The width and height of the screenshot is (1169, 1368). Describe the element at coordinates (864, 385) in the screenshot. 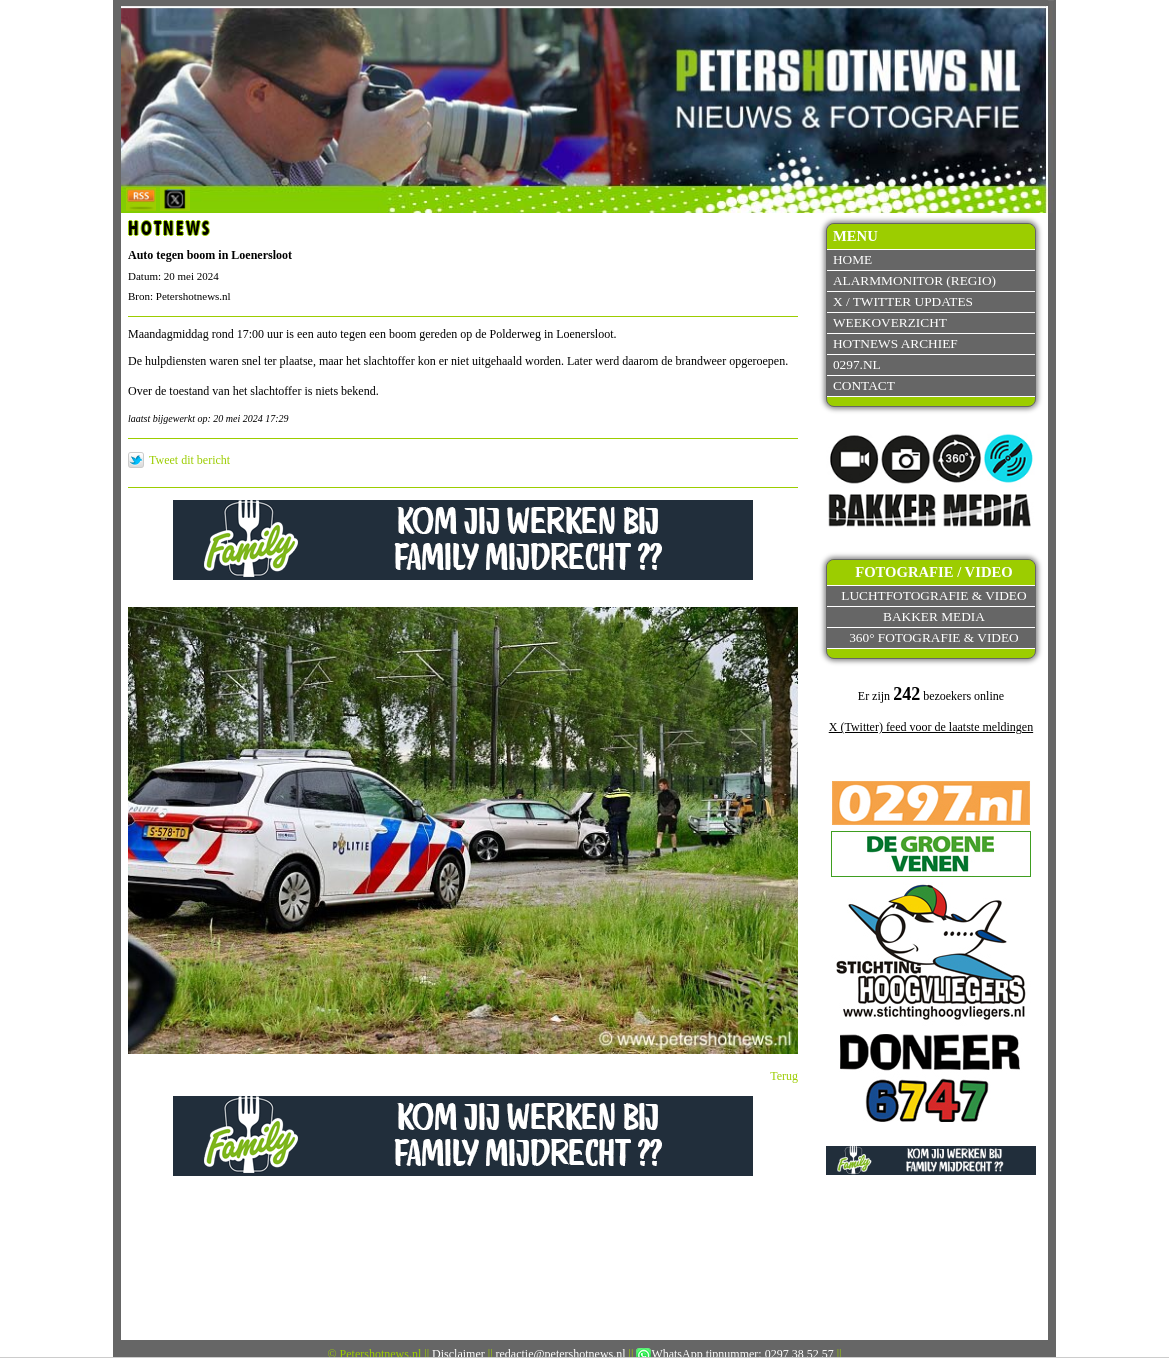

I see `Contact` at that location.